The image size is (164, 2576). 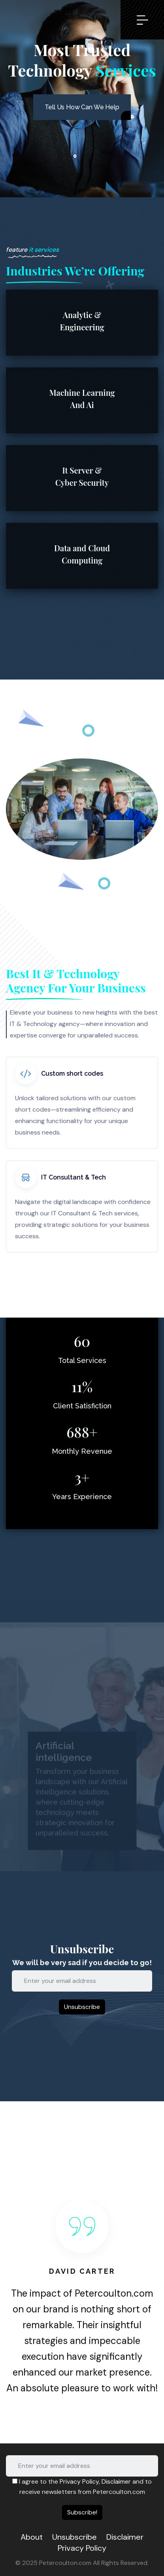 I want to click on Unsubscribe, so click(x=74, y=2537).